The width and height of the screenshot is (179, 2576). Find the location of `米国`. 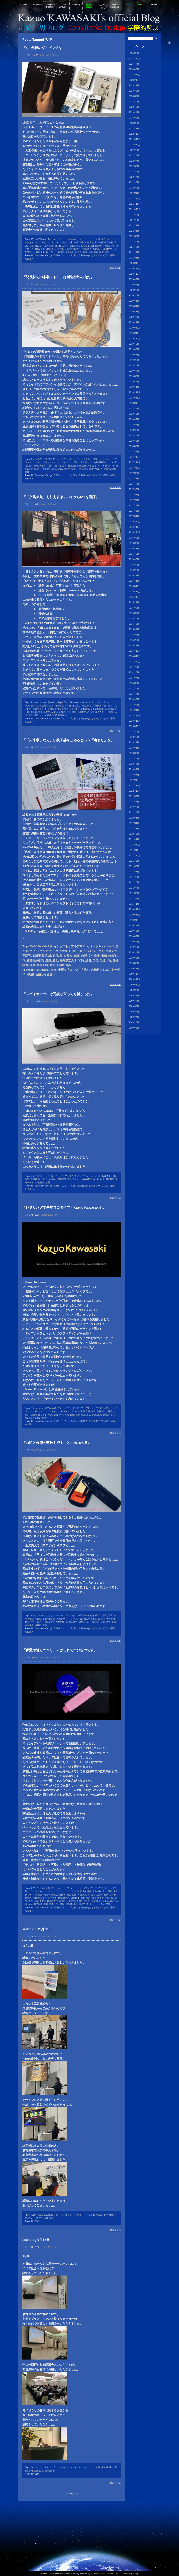

米国 is located at coordinates (37, 1182).